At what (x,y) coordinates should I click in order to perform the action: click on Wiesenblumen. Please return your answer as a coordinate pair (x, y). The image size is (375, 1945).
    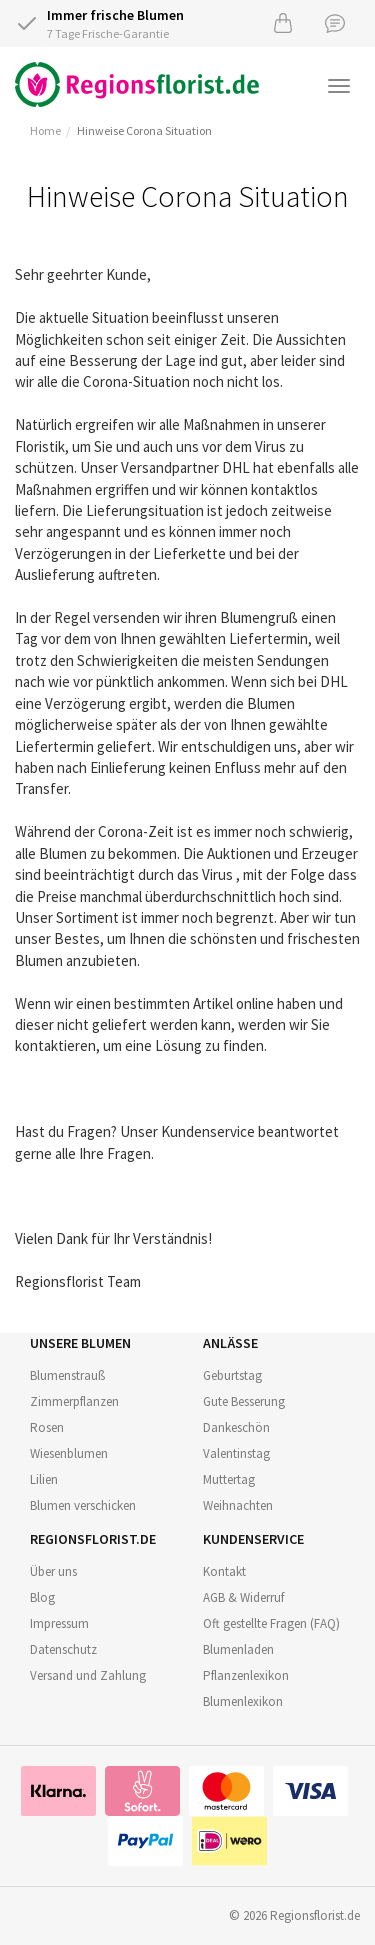
    Looking at the image, I should click on (69, 1453).